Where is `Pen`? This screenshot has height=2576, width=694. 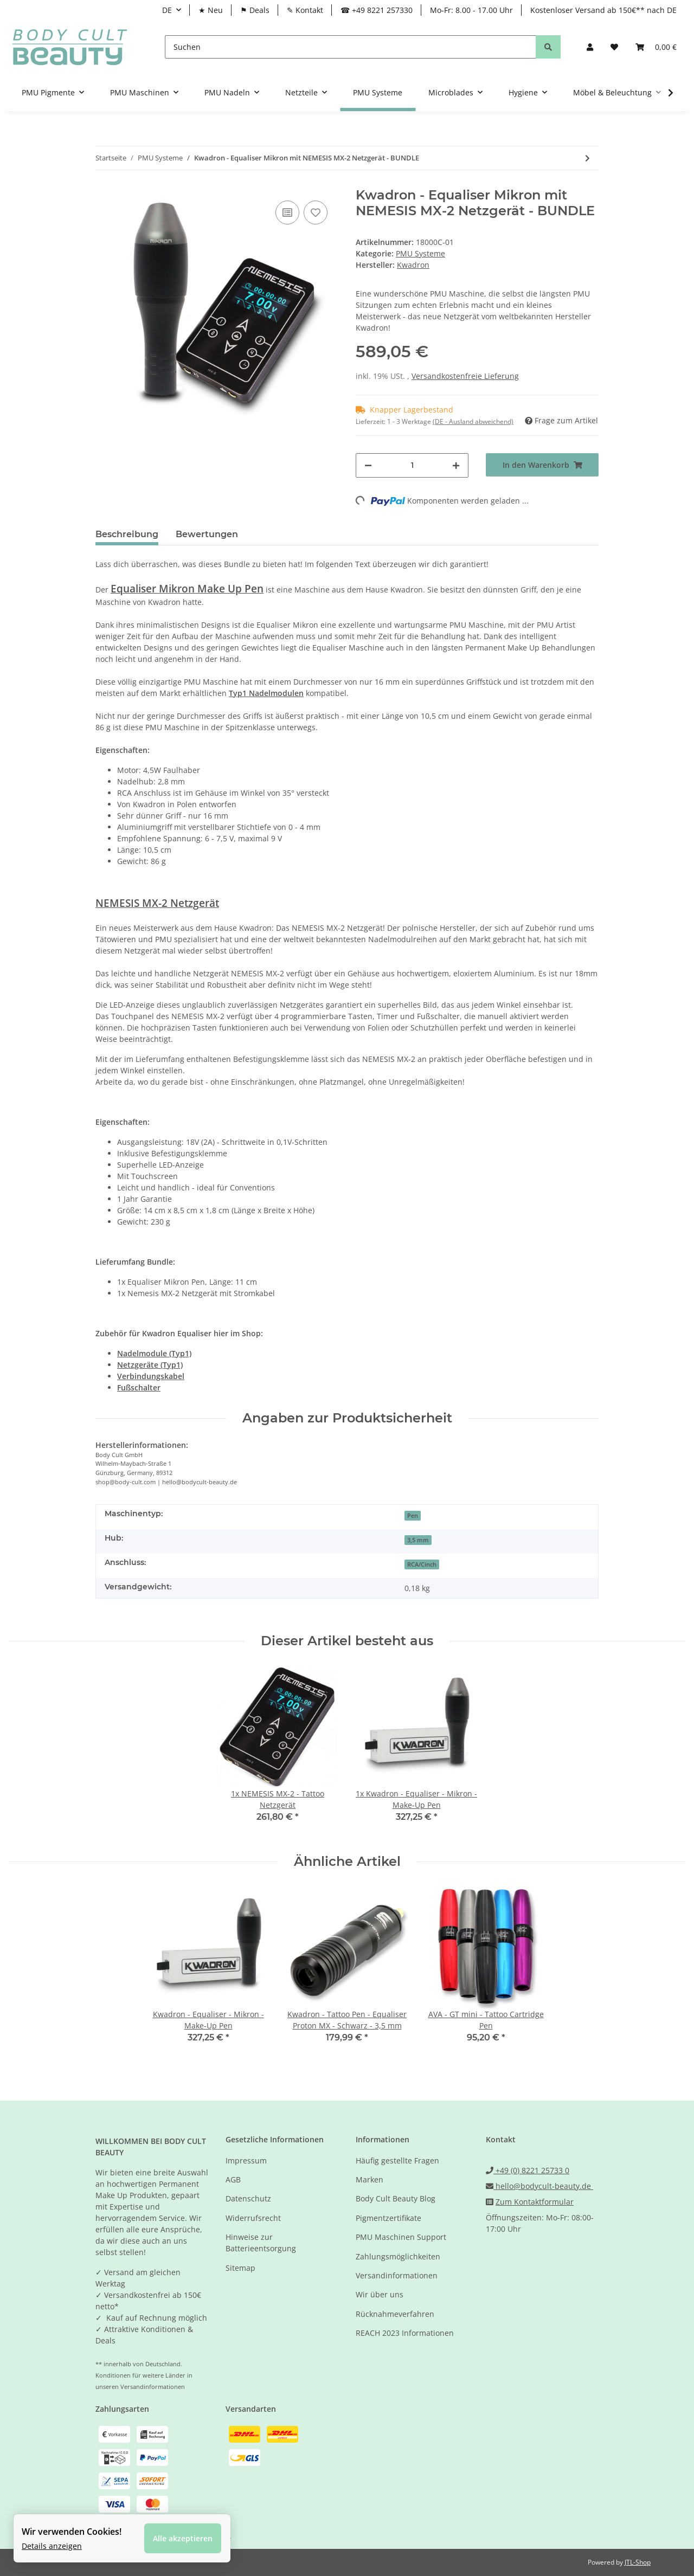
Pen is located at coordinates (412, 1515).